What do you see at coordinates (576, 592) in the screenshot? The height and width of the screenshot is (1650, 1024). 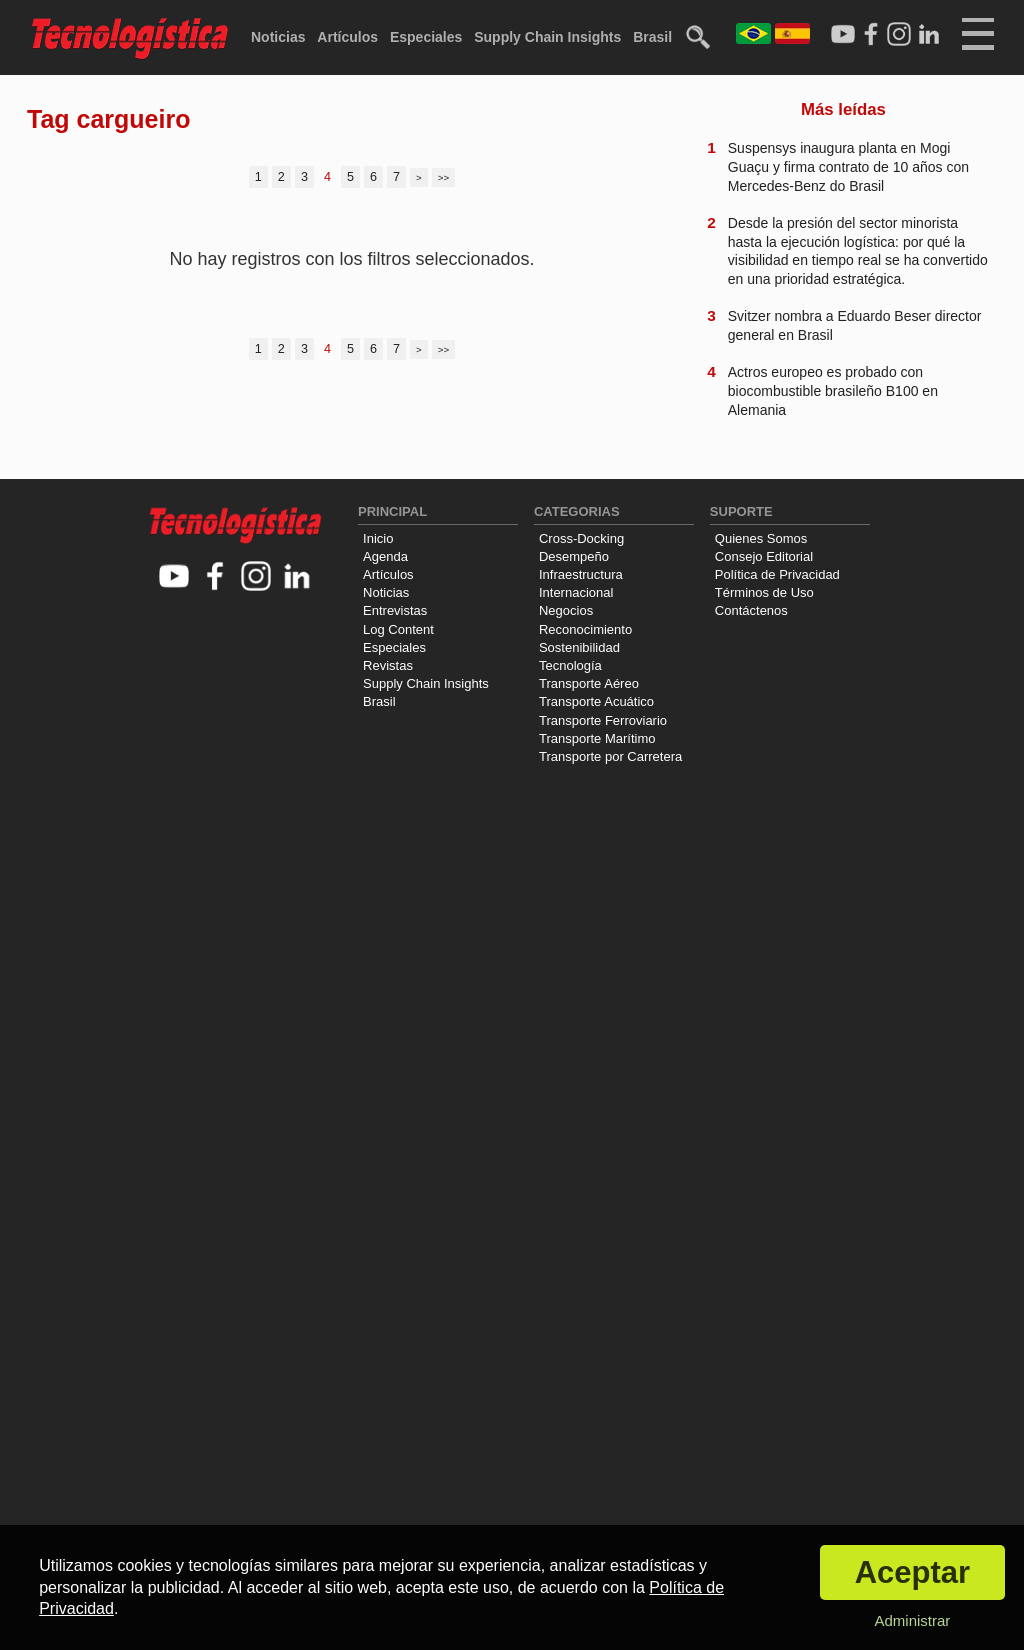 I see `Internacional` at bounding box center [576, 592].